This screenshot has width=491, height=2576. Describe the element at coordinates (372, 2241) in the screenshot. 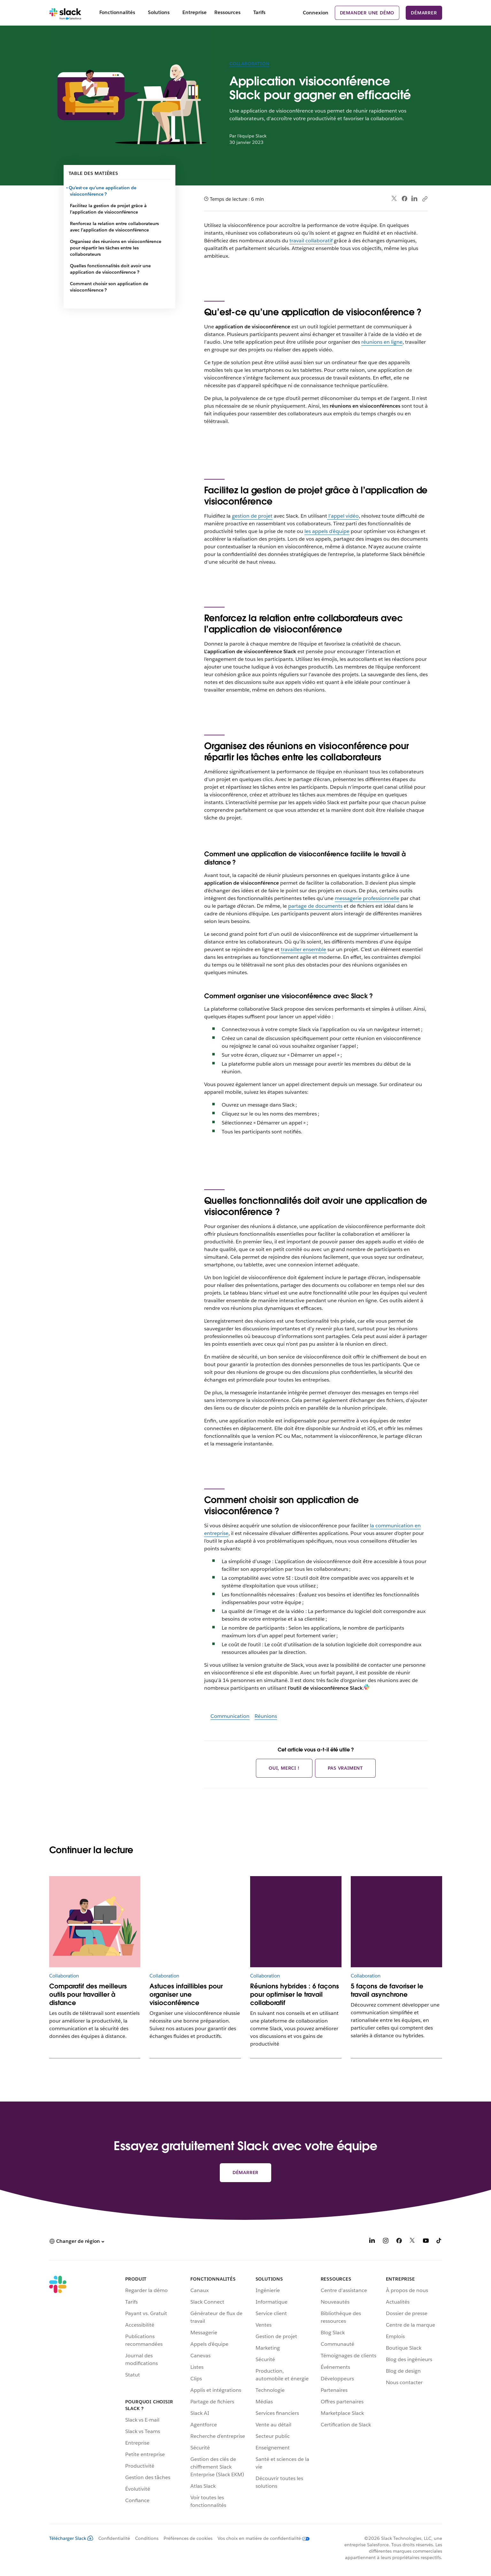

I see `[LinkedIn]` at that location.